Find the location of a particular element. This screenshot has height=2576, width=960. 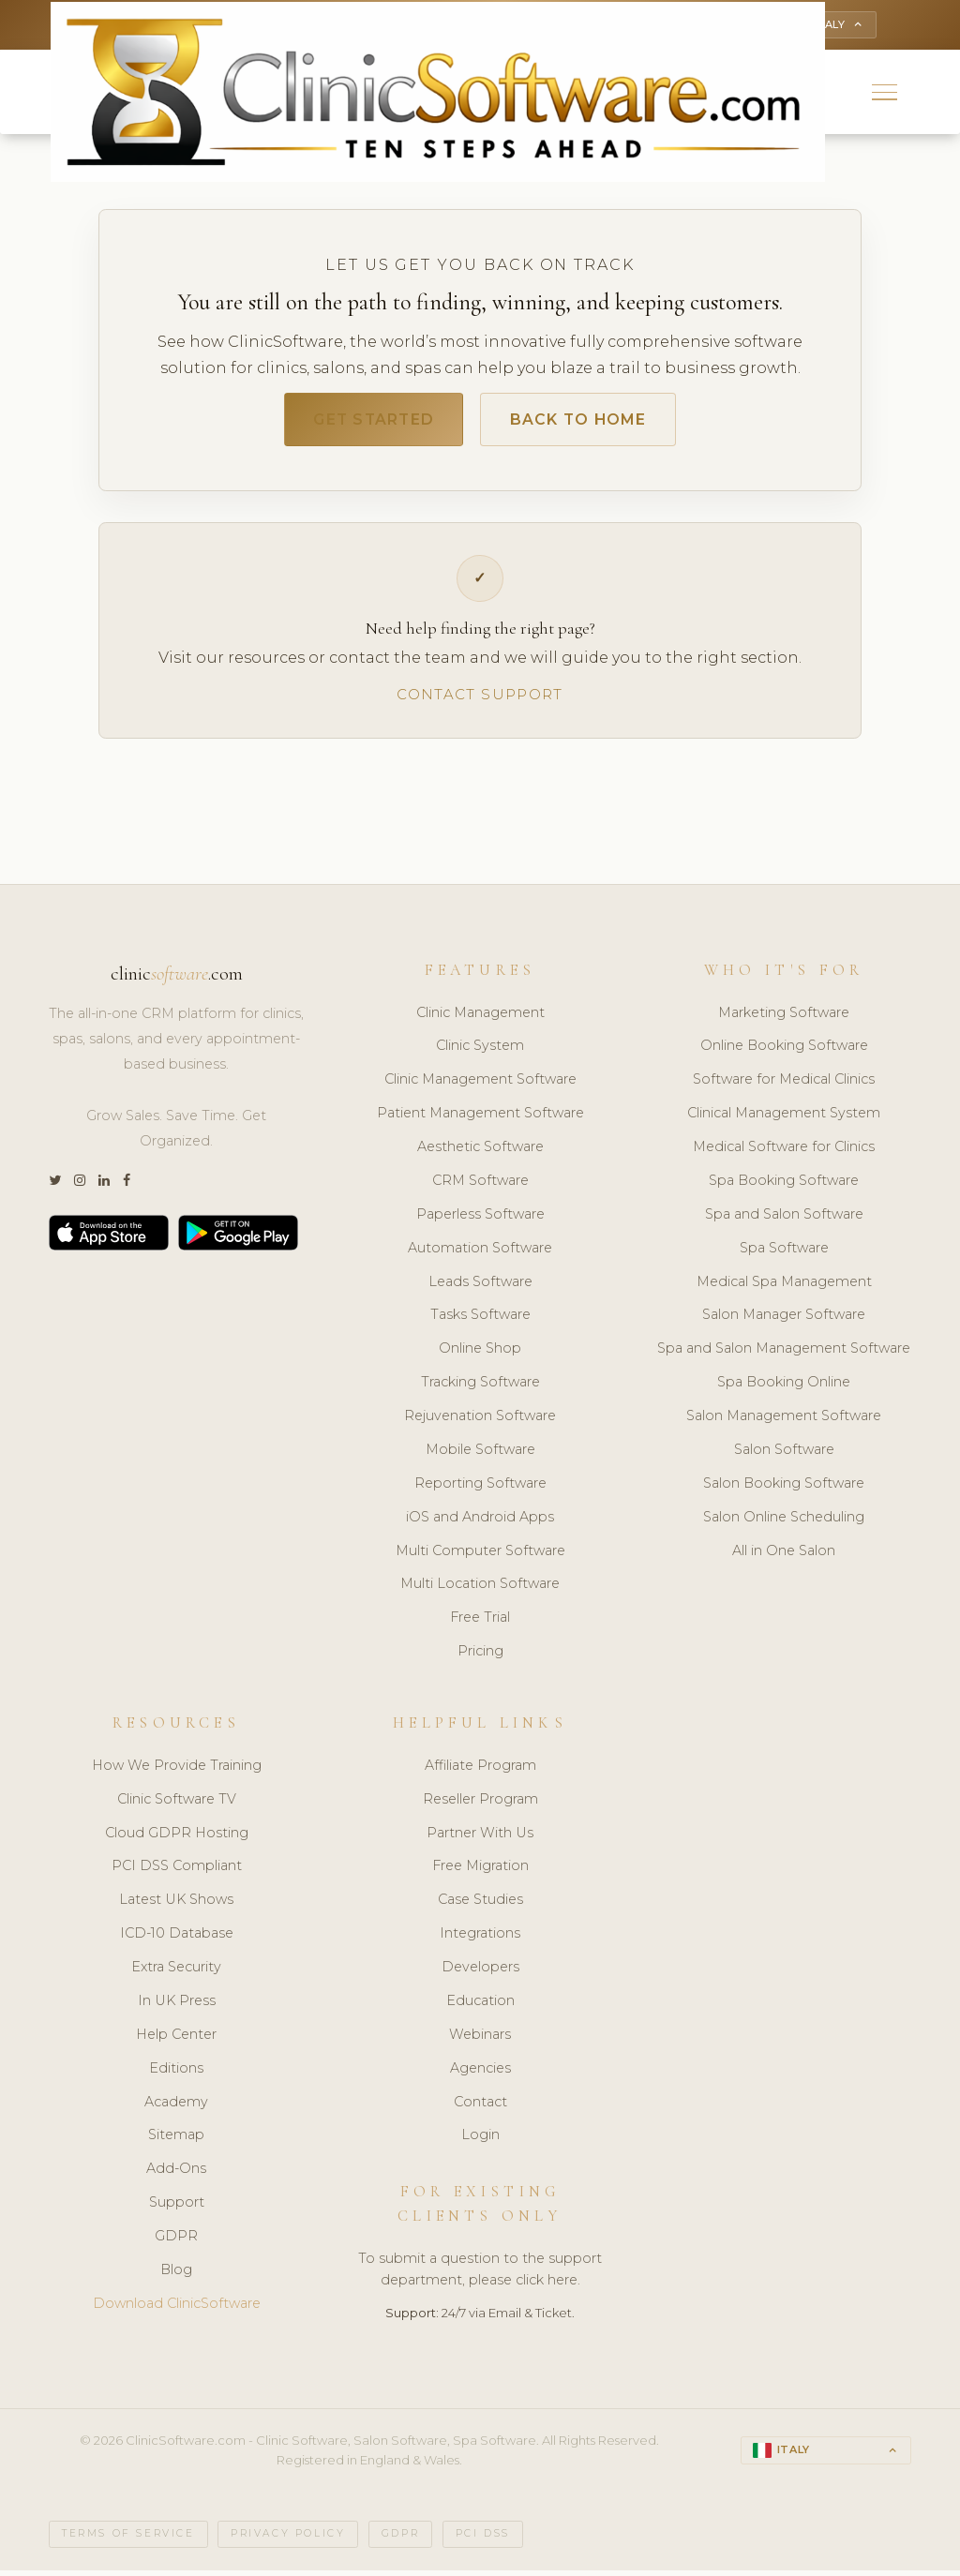

Clinic System is located at coordinates (480, 1051).